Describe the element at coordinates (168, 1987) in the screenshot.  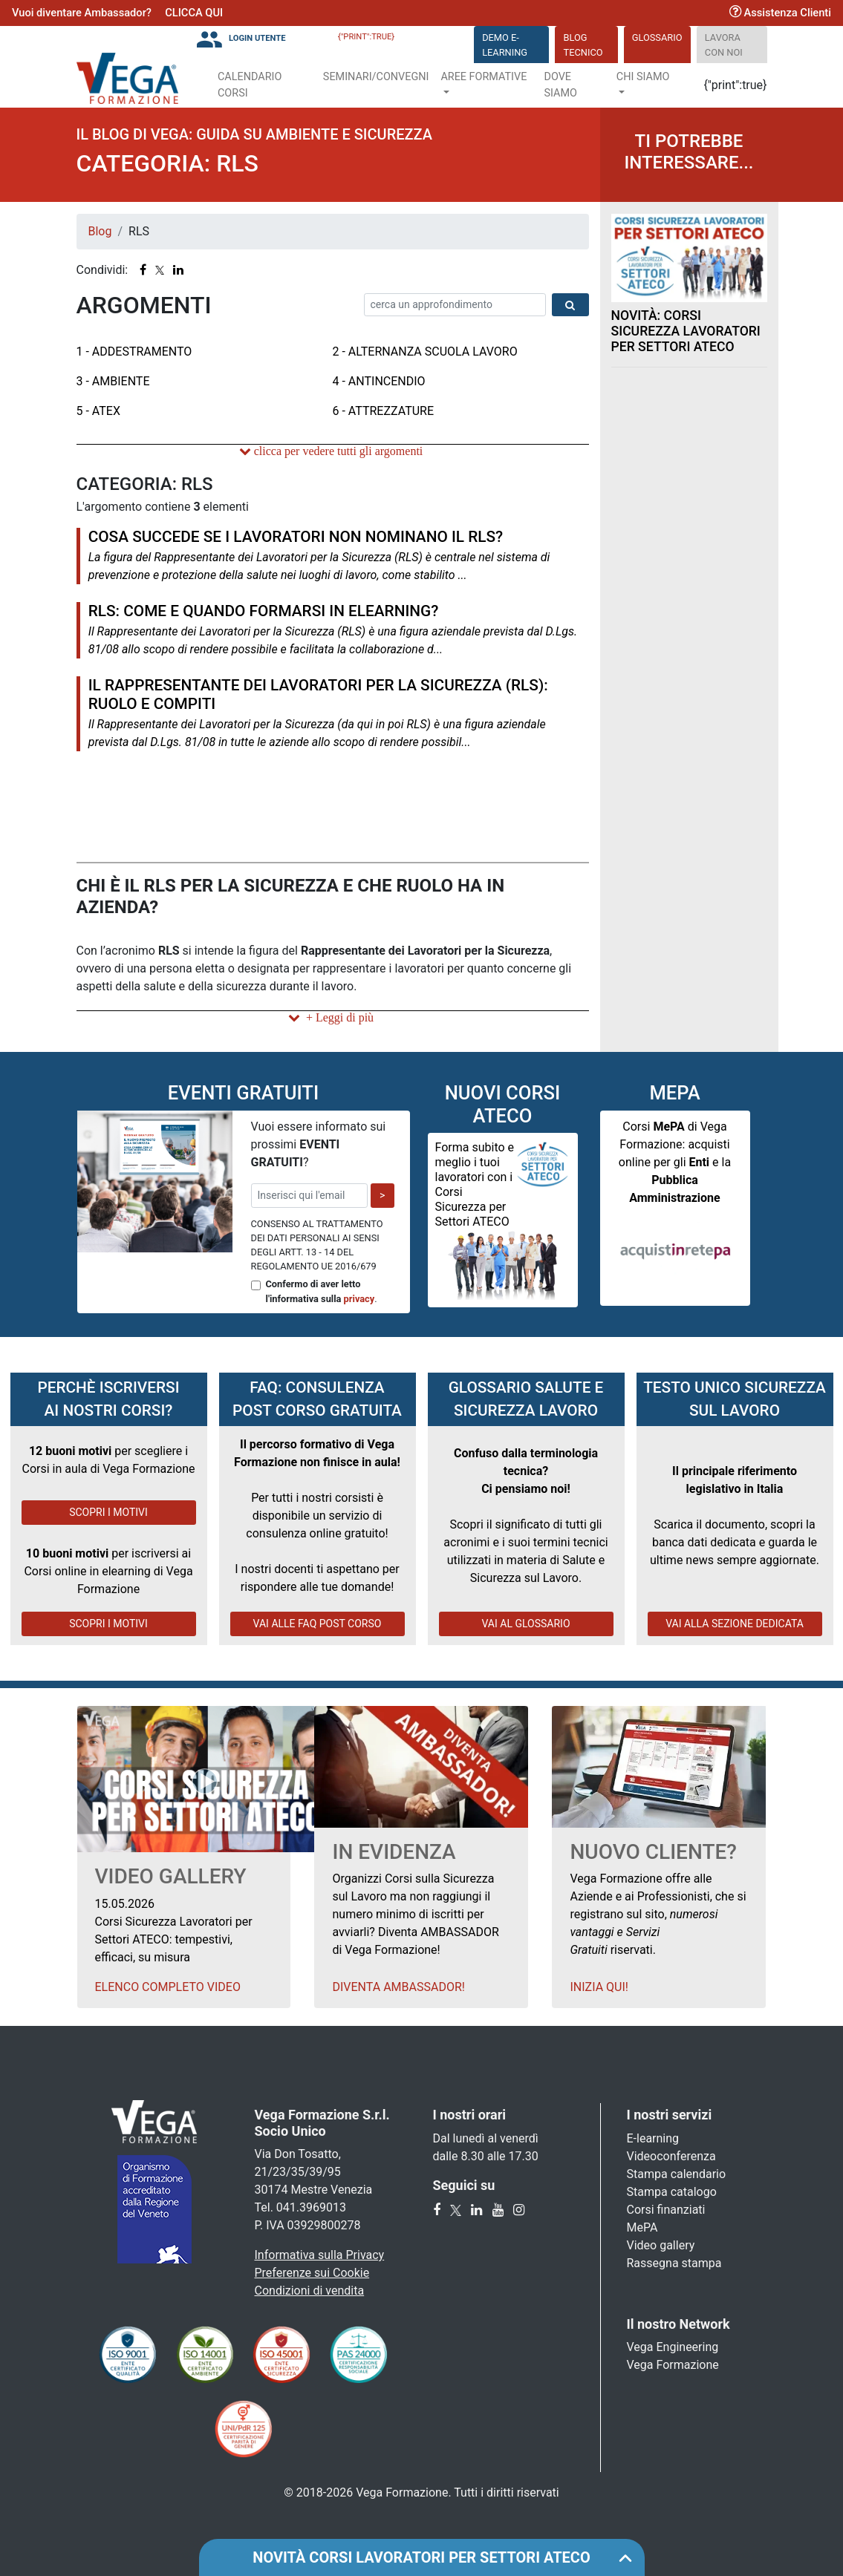
I see `Elenco Completo Video` at that location.